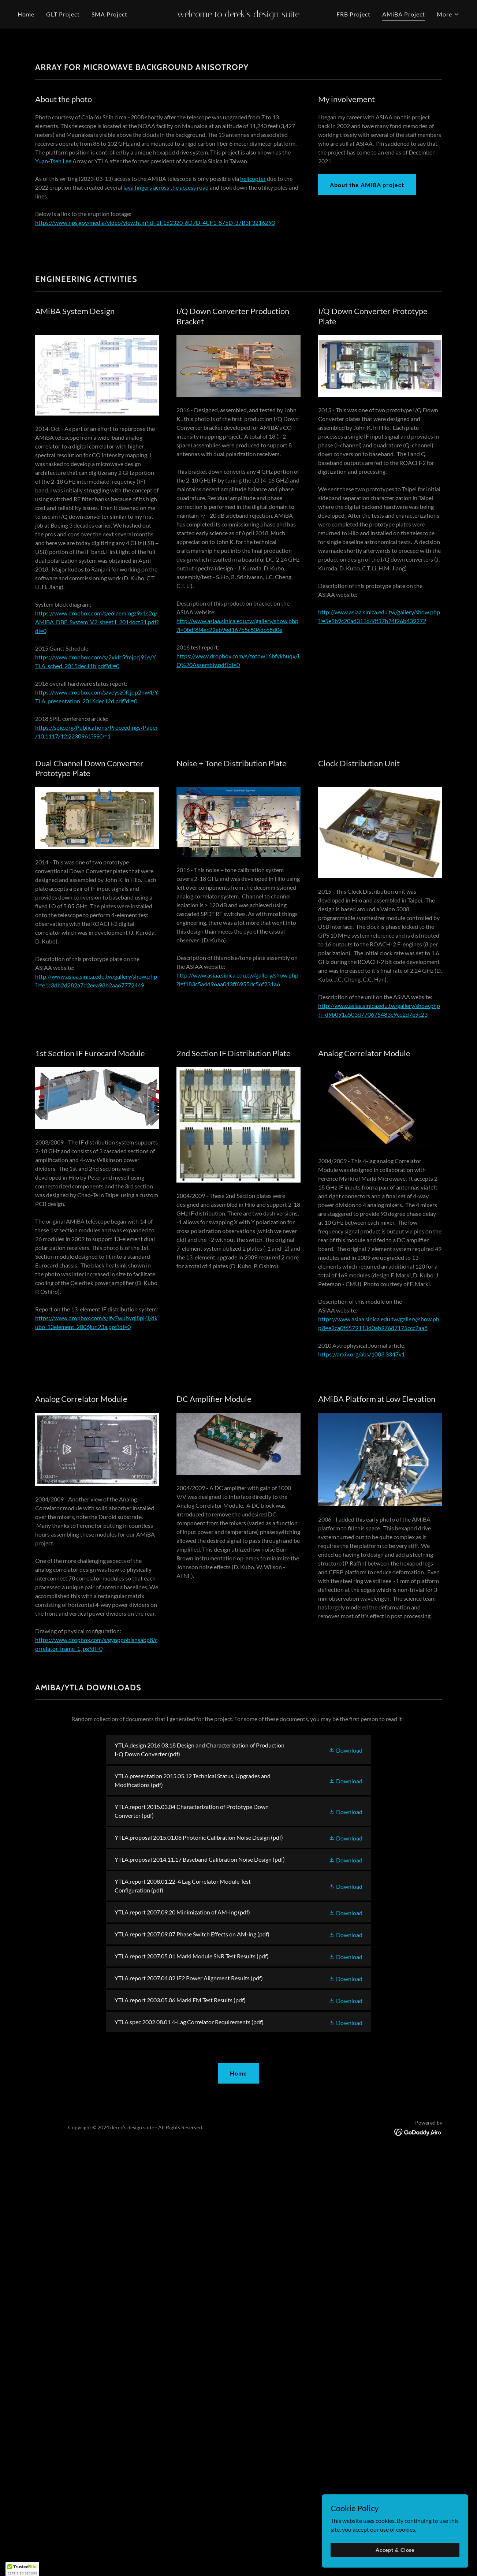 The width and height of the screenshot is (477, 2576). Describe the element at coordinates (97, 871) in the screenshot. I see `https://www.dropbox.com/s/e6laemmgz9x1s2q/AMiBA_DBE_System_V2_sheet1_2014oct31.pdf?dl=0` at that location.